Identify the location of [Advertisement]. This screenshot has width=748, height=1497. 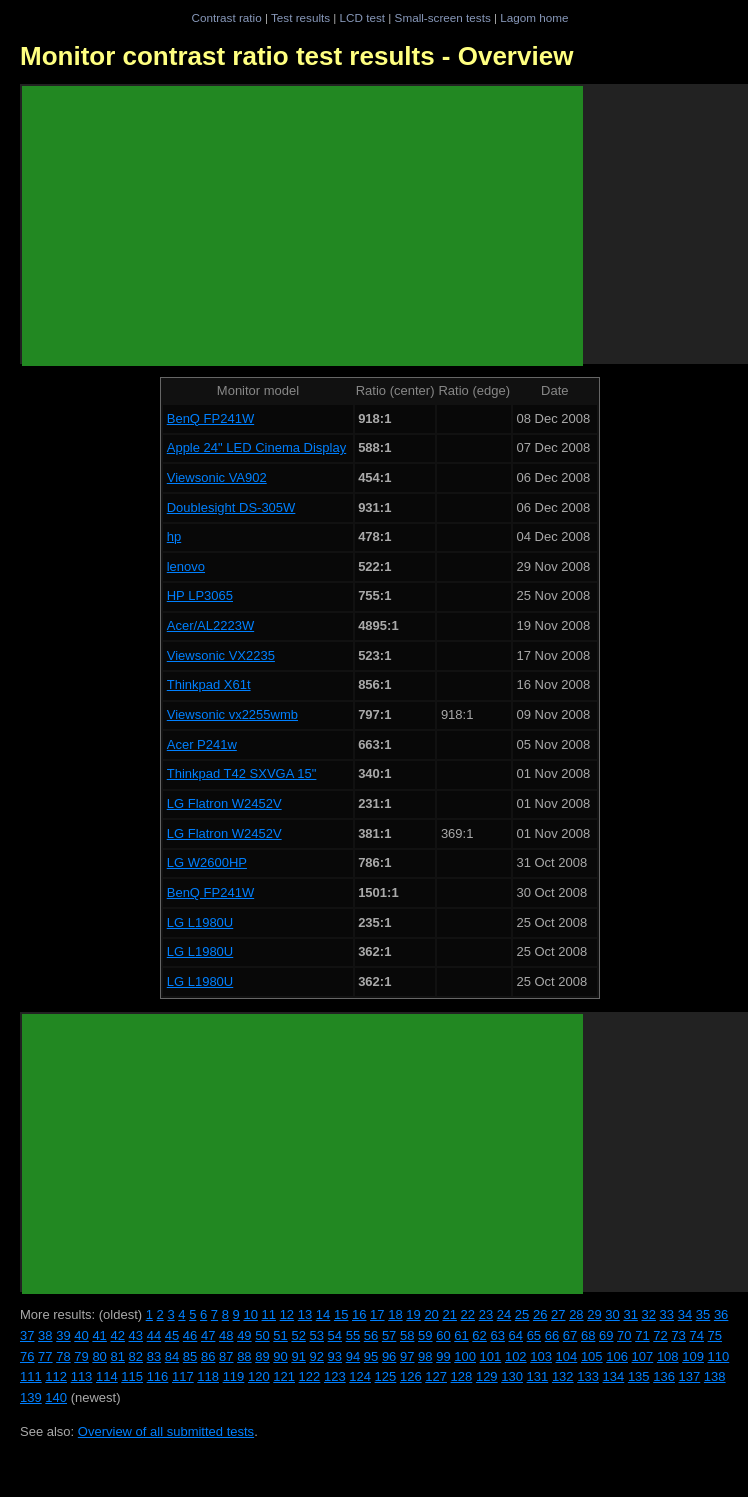
(302, 226).